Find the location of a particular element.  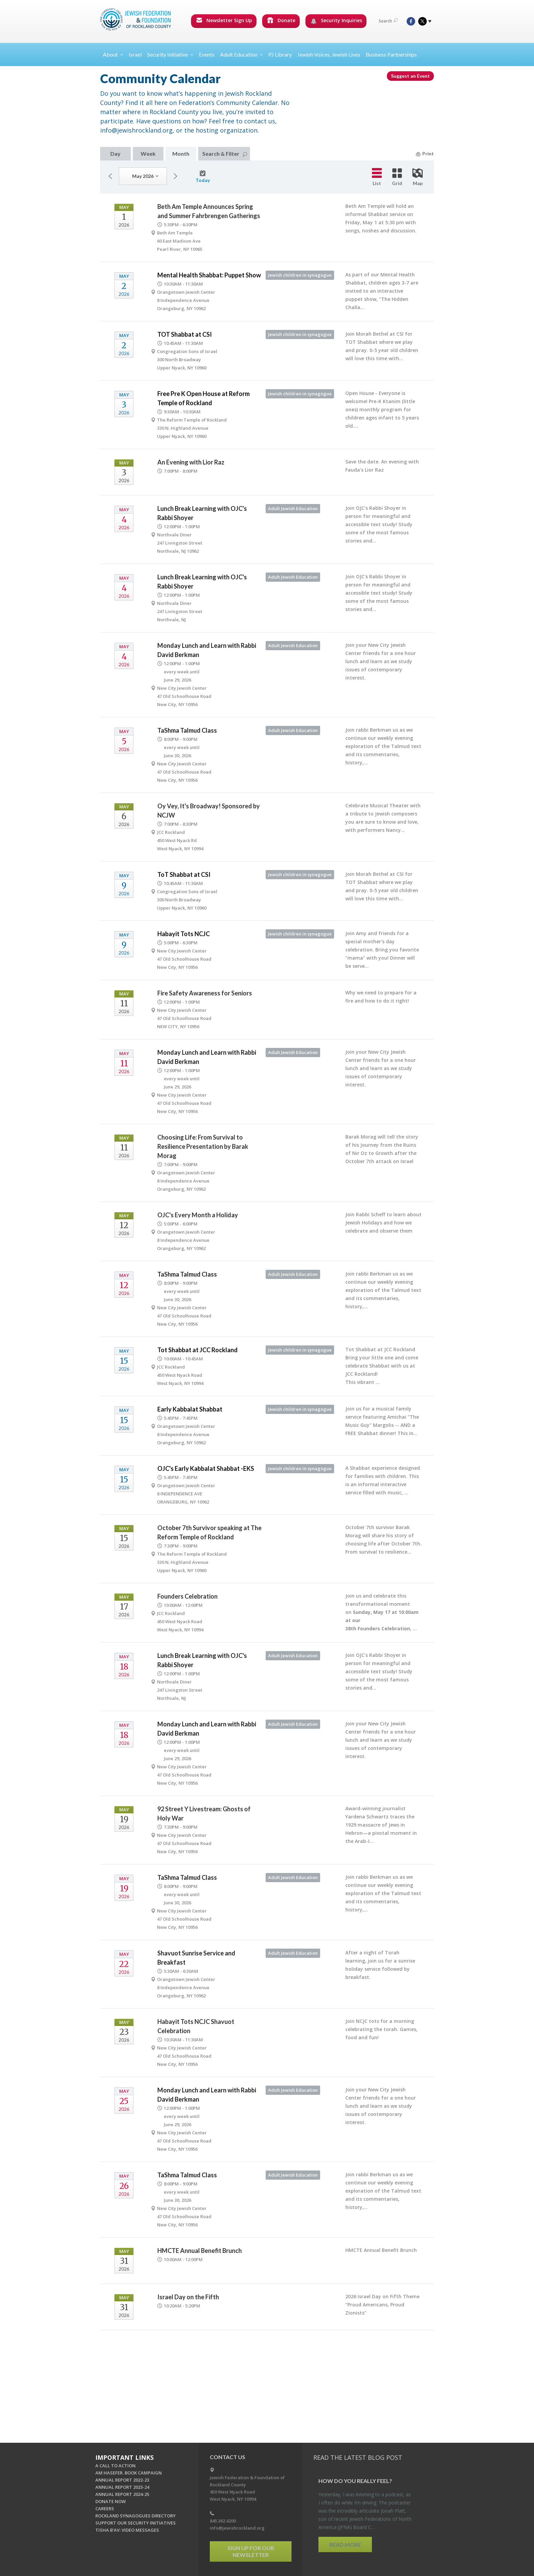

PJ Library is located at coordinates (280, 54).